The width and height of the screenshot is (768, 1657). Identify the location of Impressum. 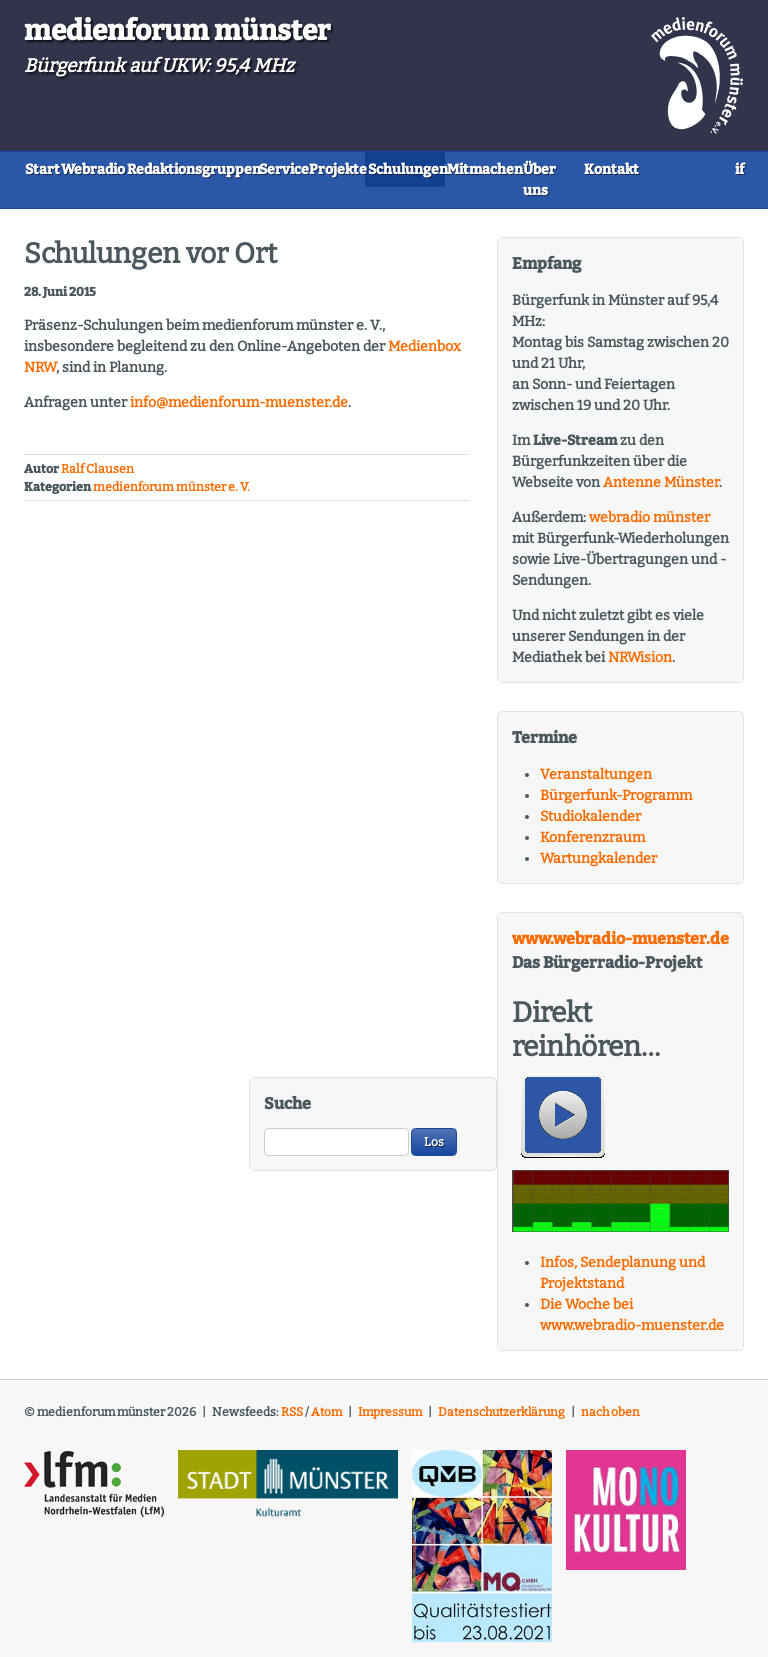
(390, 1421).